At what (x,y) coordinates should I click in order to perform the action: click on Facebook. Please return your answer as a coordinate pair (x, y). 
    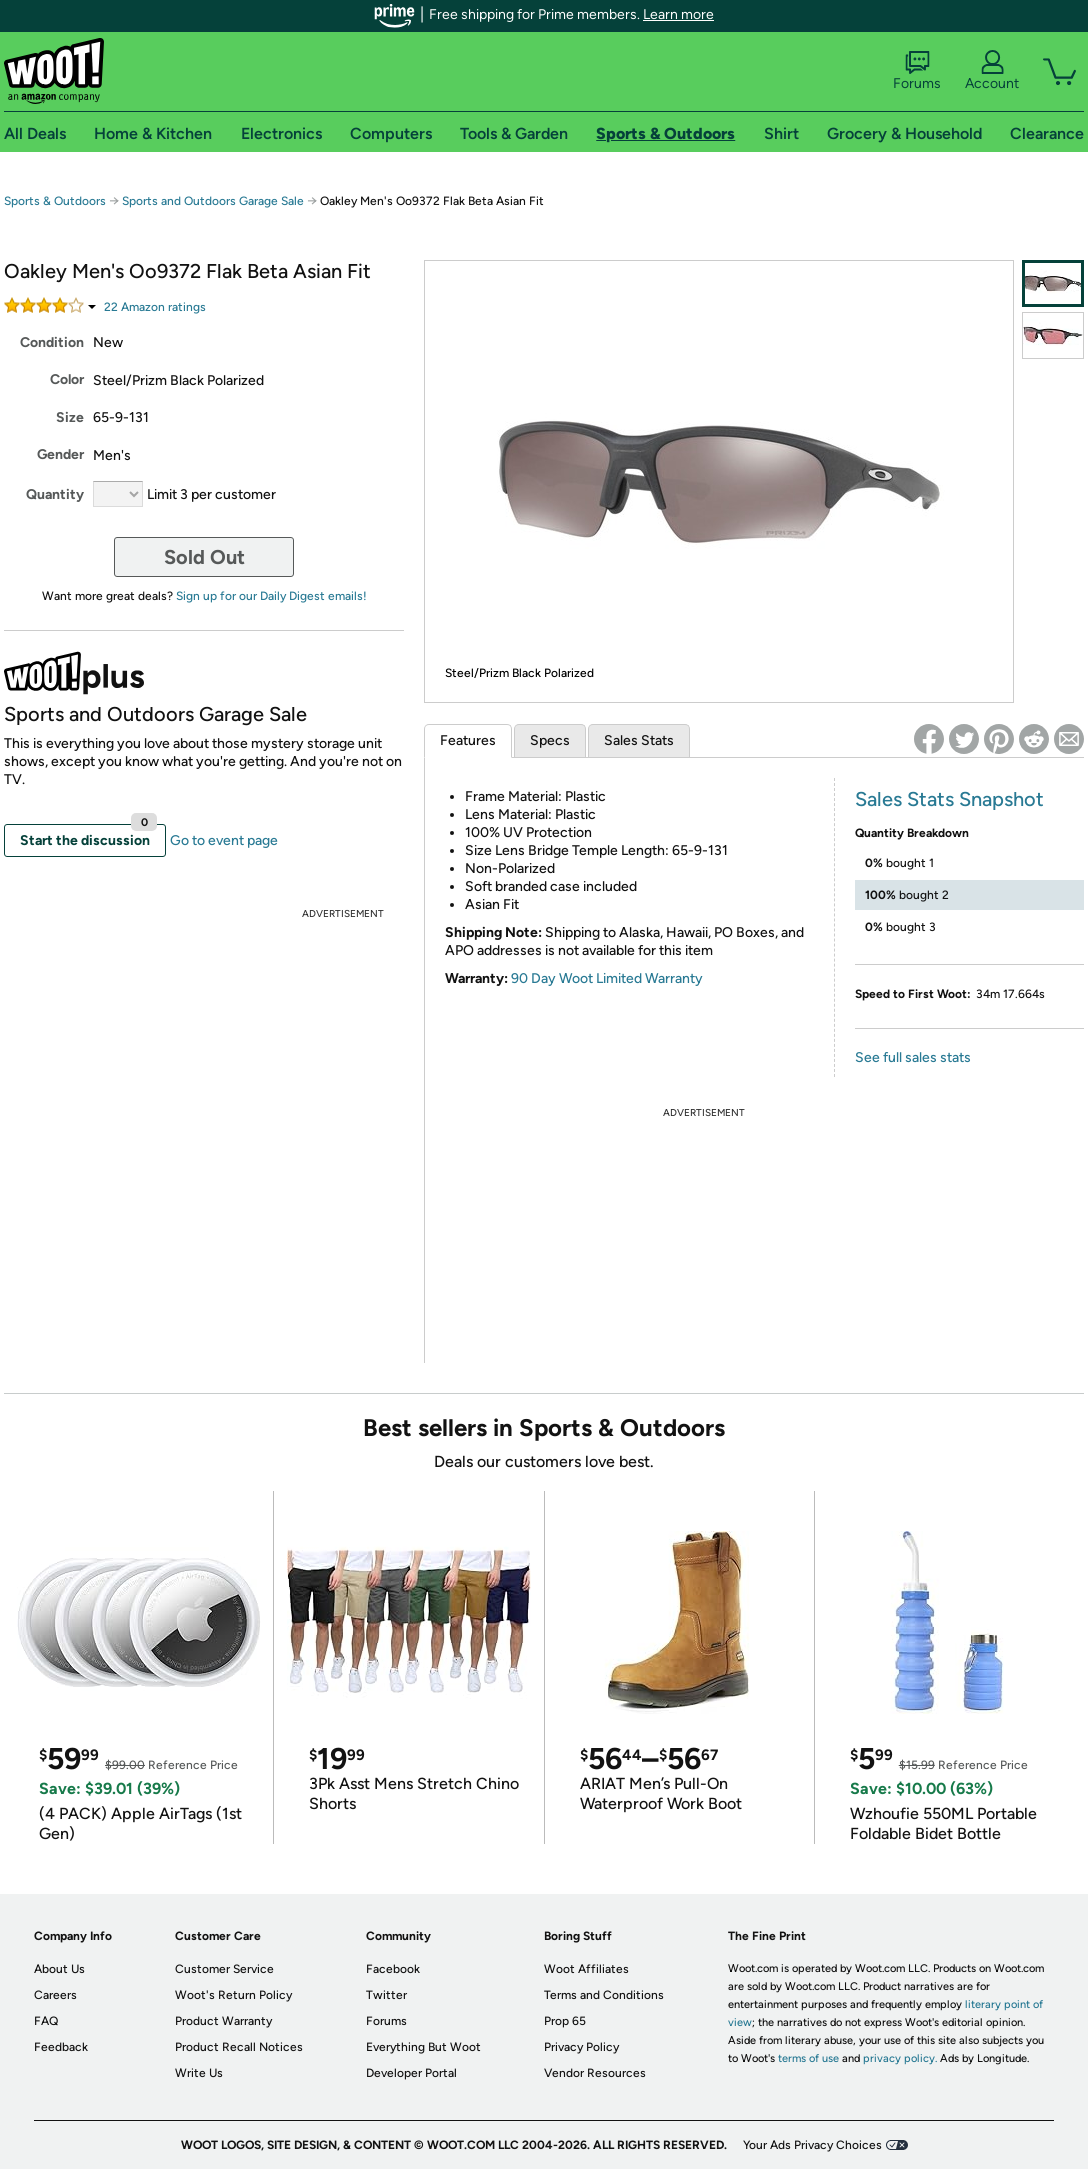
    Looking at the image, I should click on (393, 1969).